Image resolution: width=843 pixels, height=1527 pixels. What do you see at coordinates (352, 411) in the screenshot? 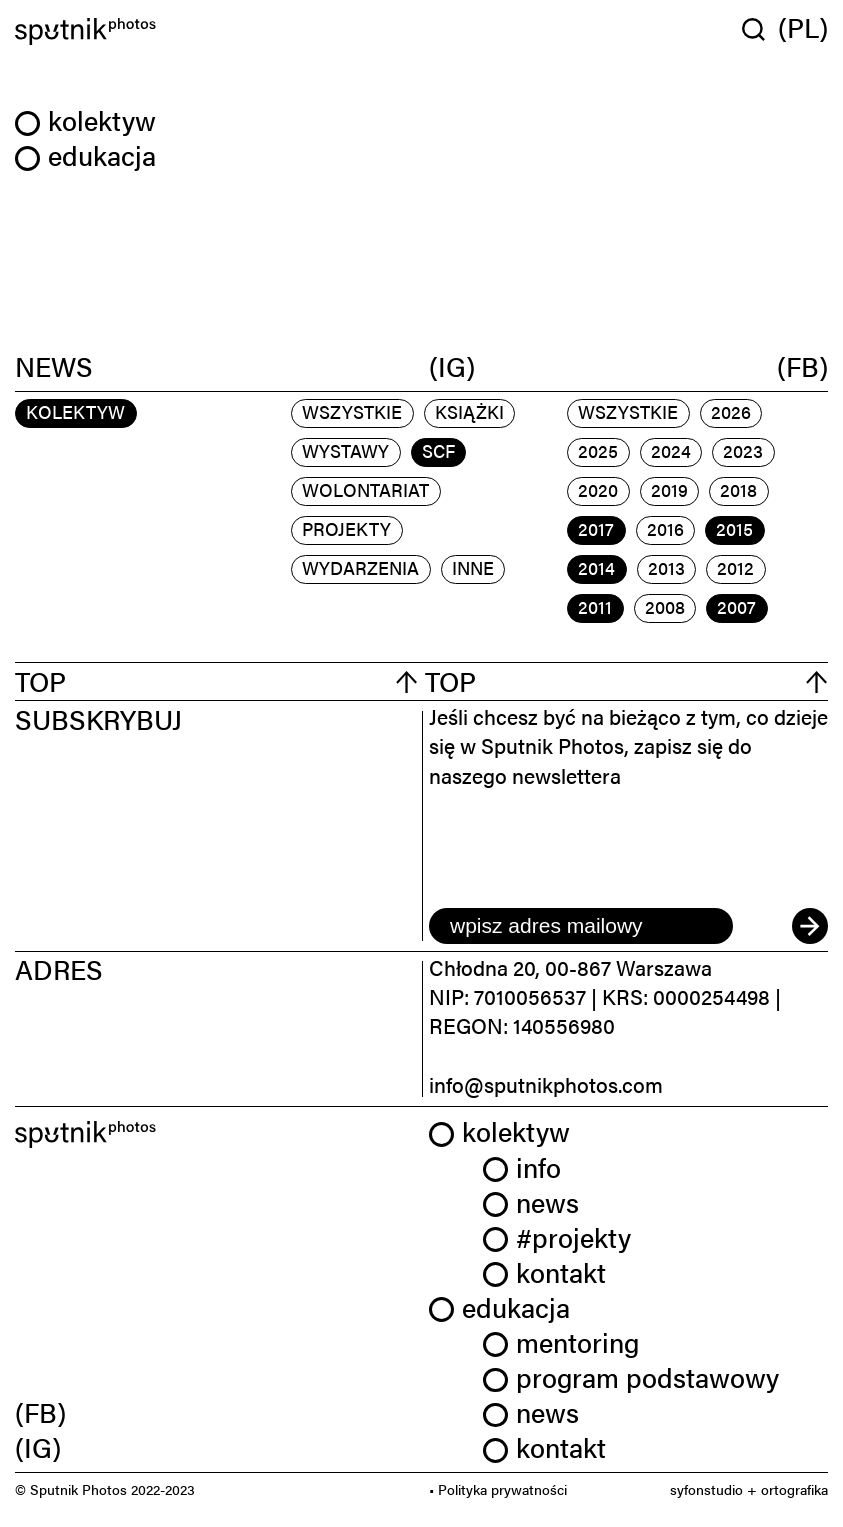
I see `Wszystkie` at bounding box center [352, 411].